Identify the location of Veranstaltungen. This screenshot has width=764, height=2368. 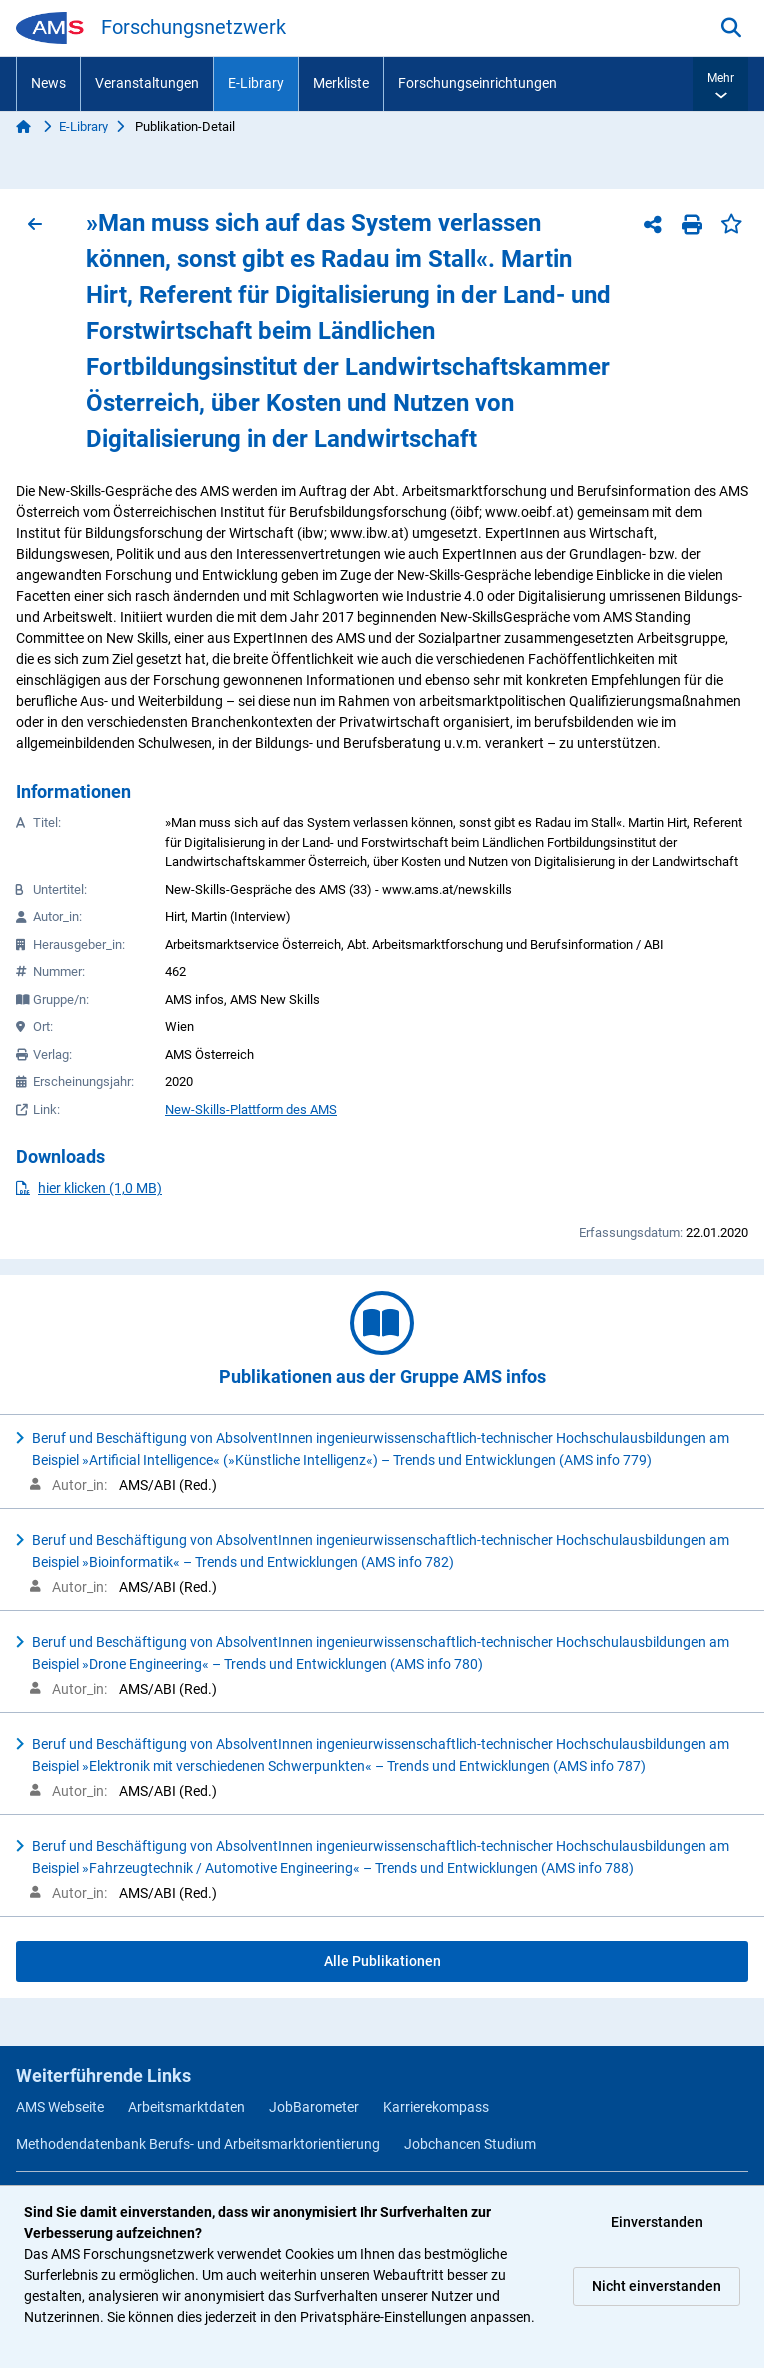
(147, 83).